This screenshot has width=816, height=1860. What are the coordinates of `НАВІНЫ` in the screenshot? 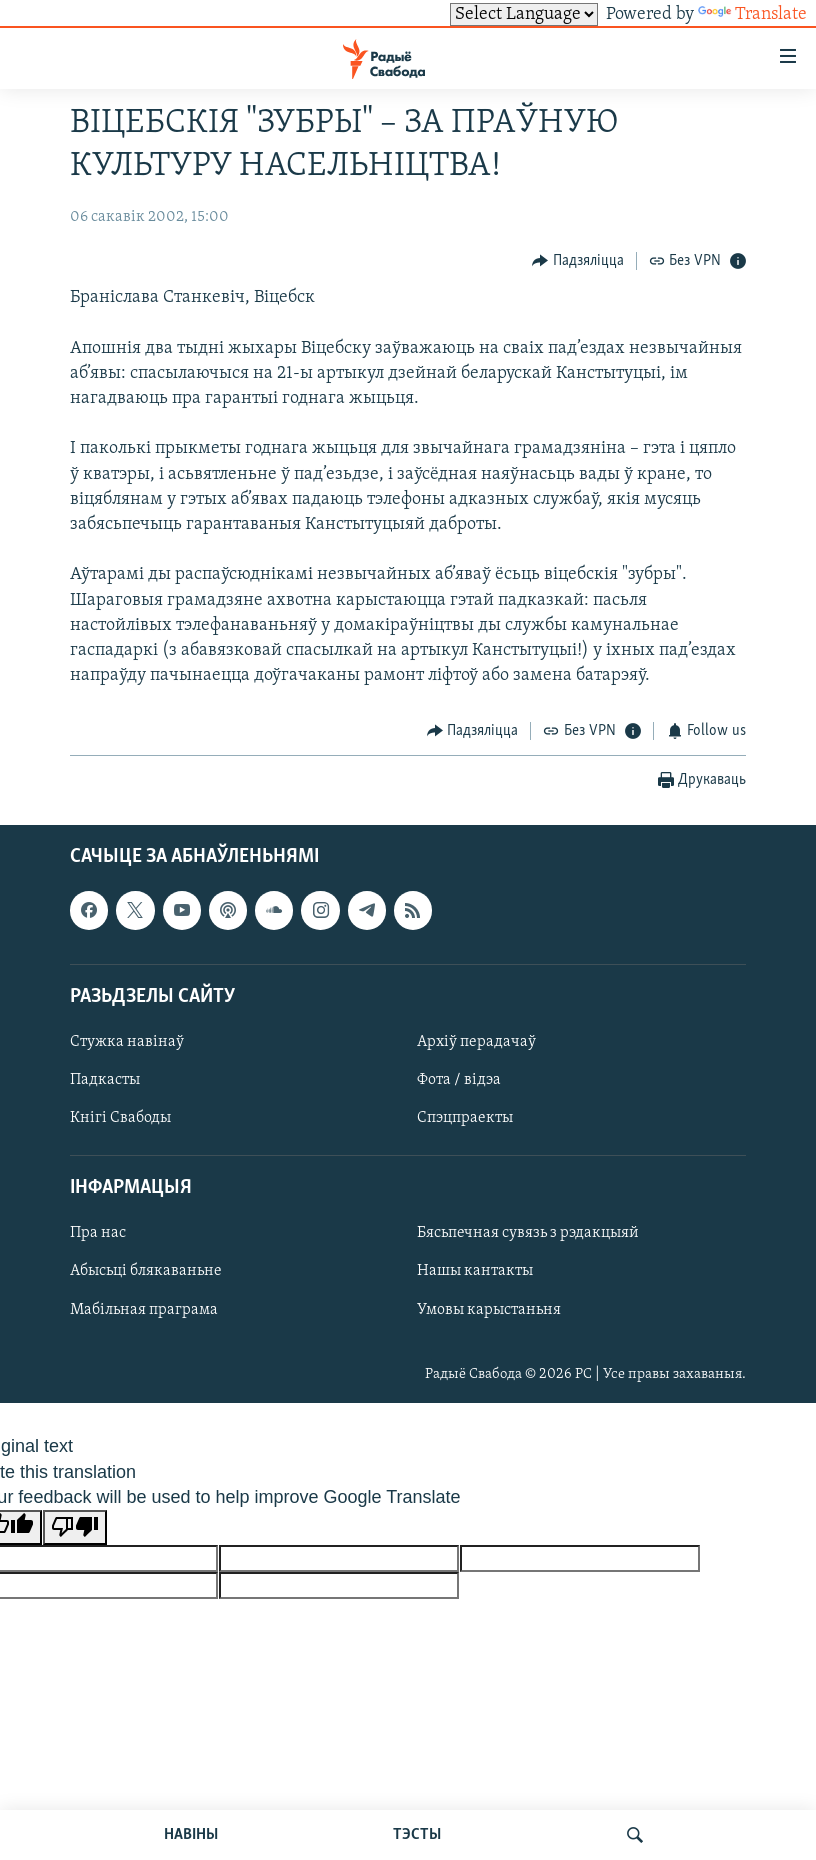 It's located at (191, 1835).